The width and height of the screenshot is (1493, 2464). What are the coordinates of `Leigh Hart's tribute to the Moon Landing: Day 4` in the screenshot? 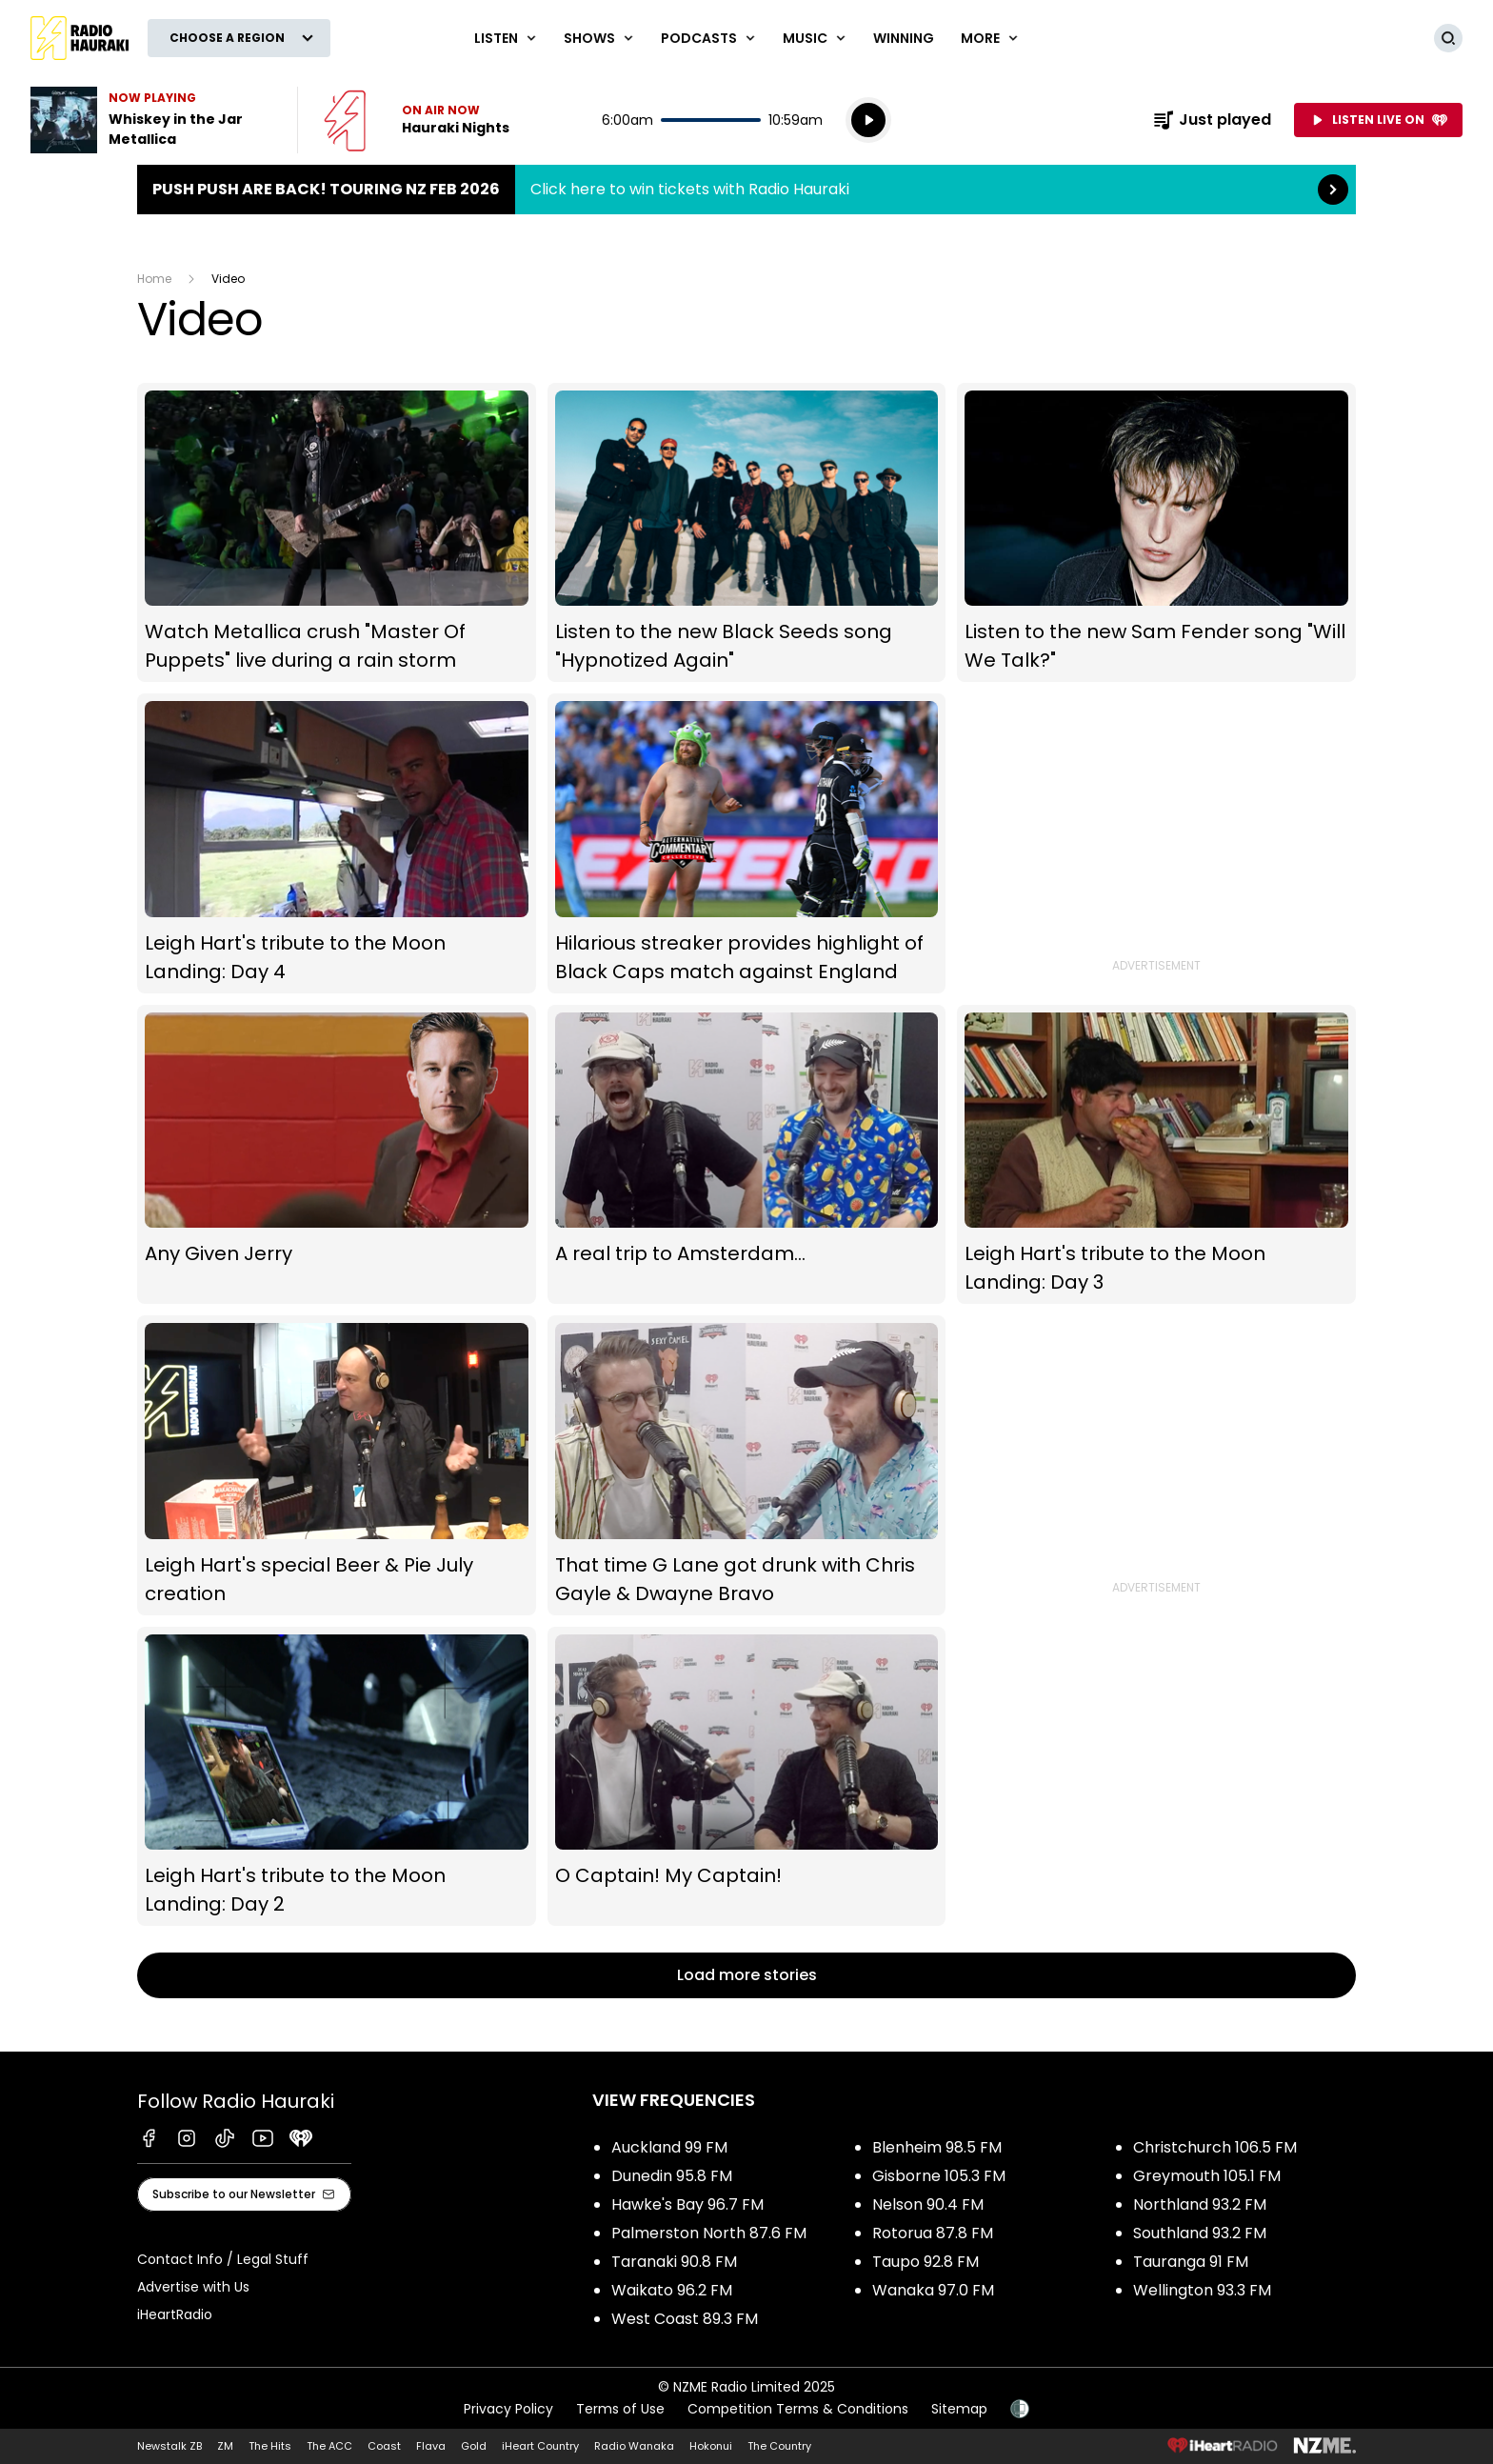 It's located at (336, 843).